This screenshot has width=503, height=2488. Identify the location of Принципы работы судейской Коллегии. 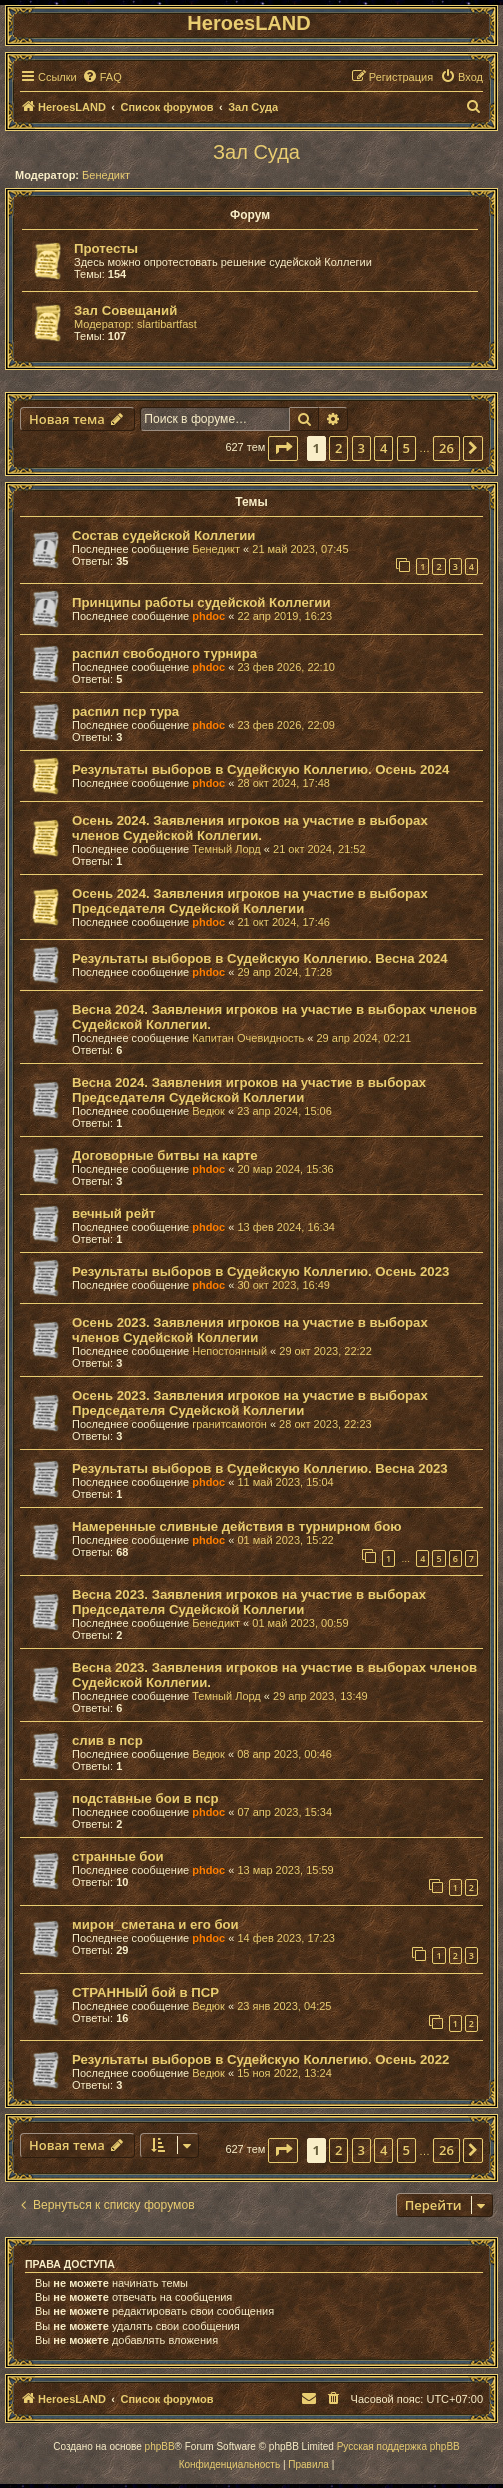
(201, 602).